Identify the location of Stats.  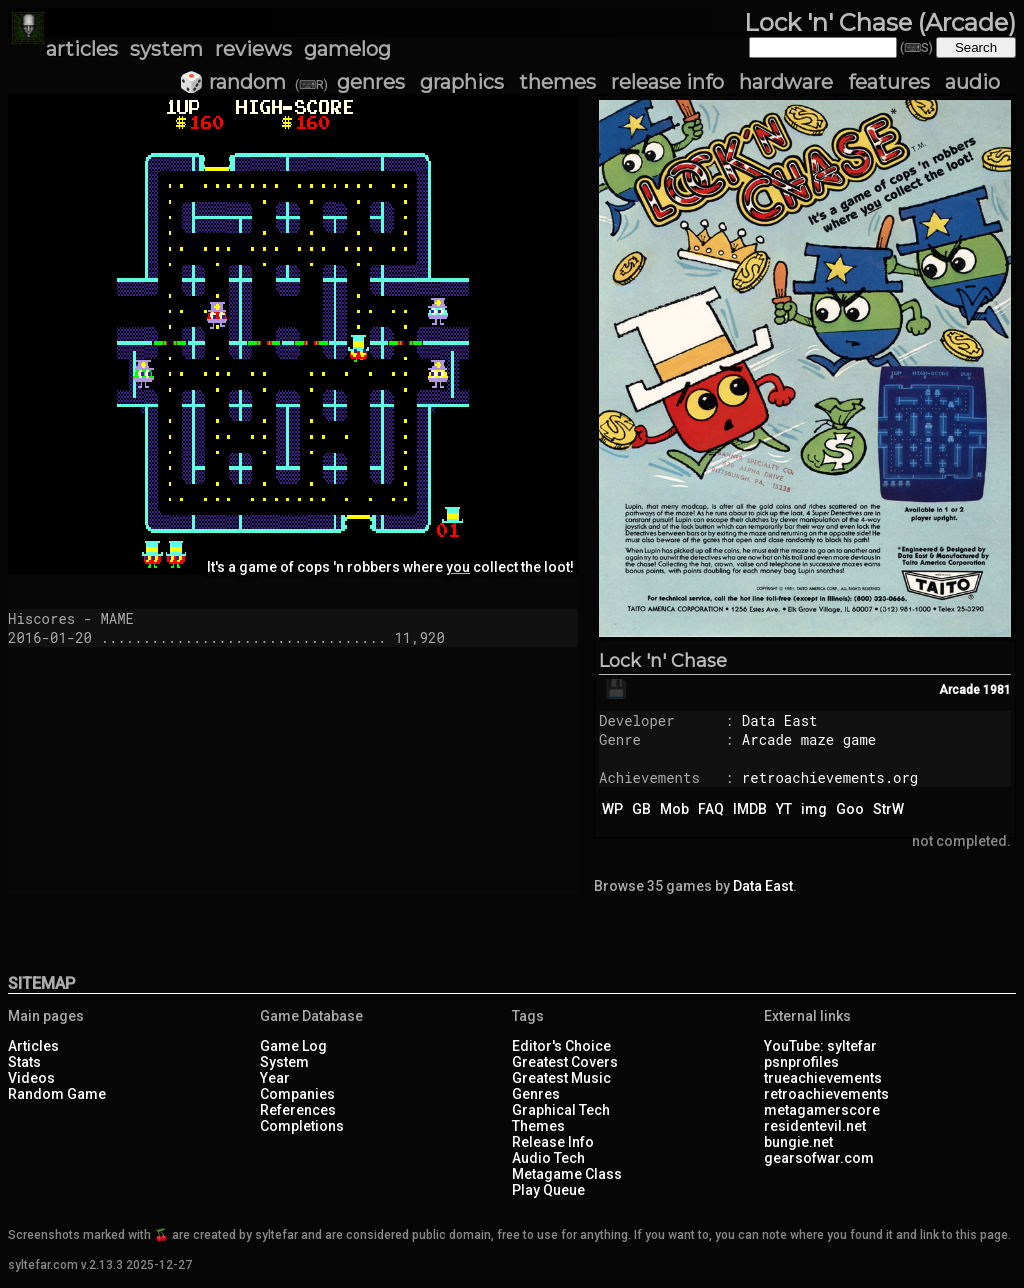
(24, 1062).